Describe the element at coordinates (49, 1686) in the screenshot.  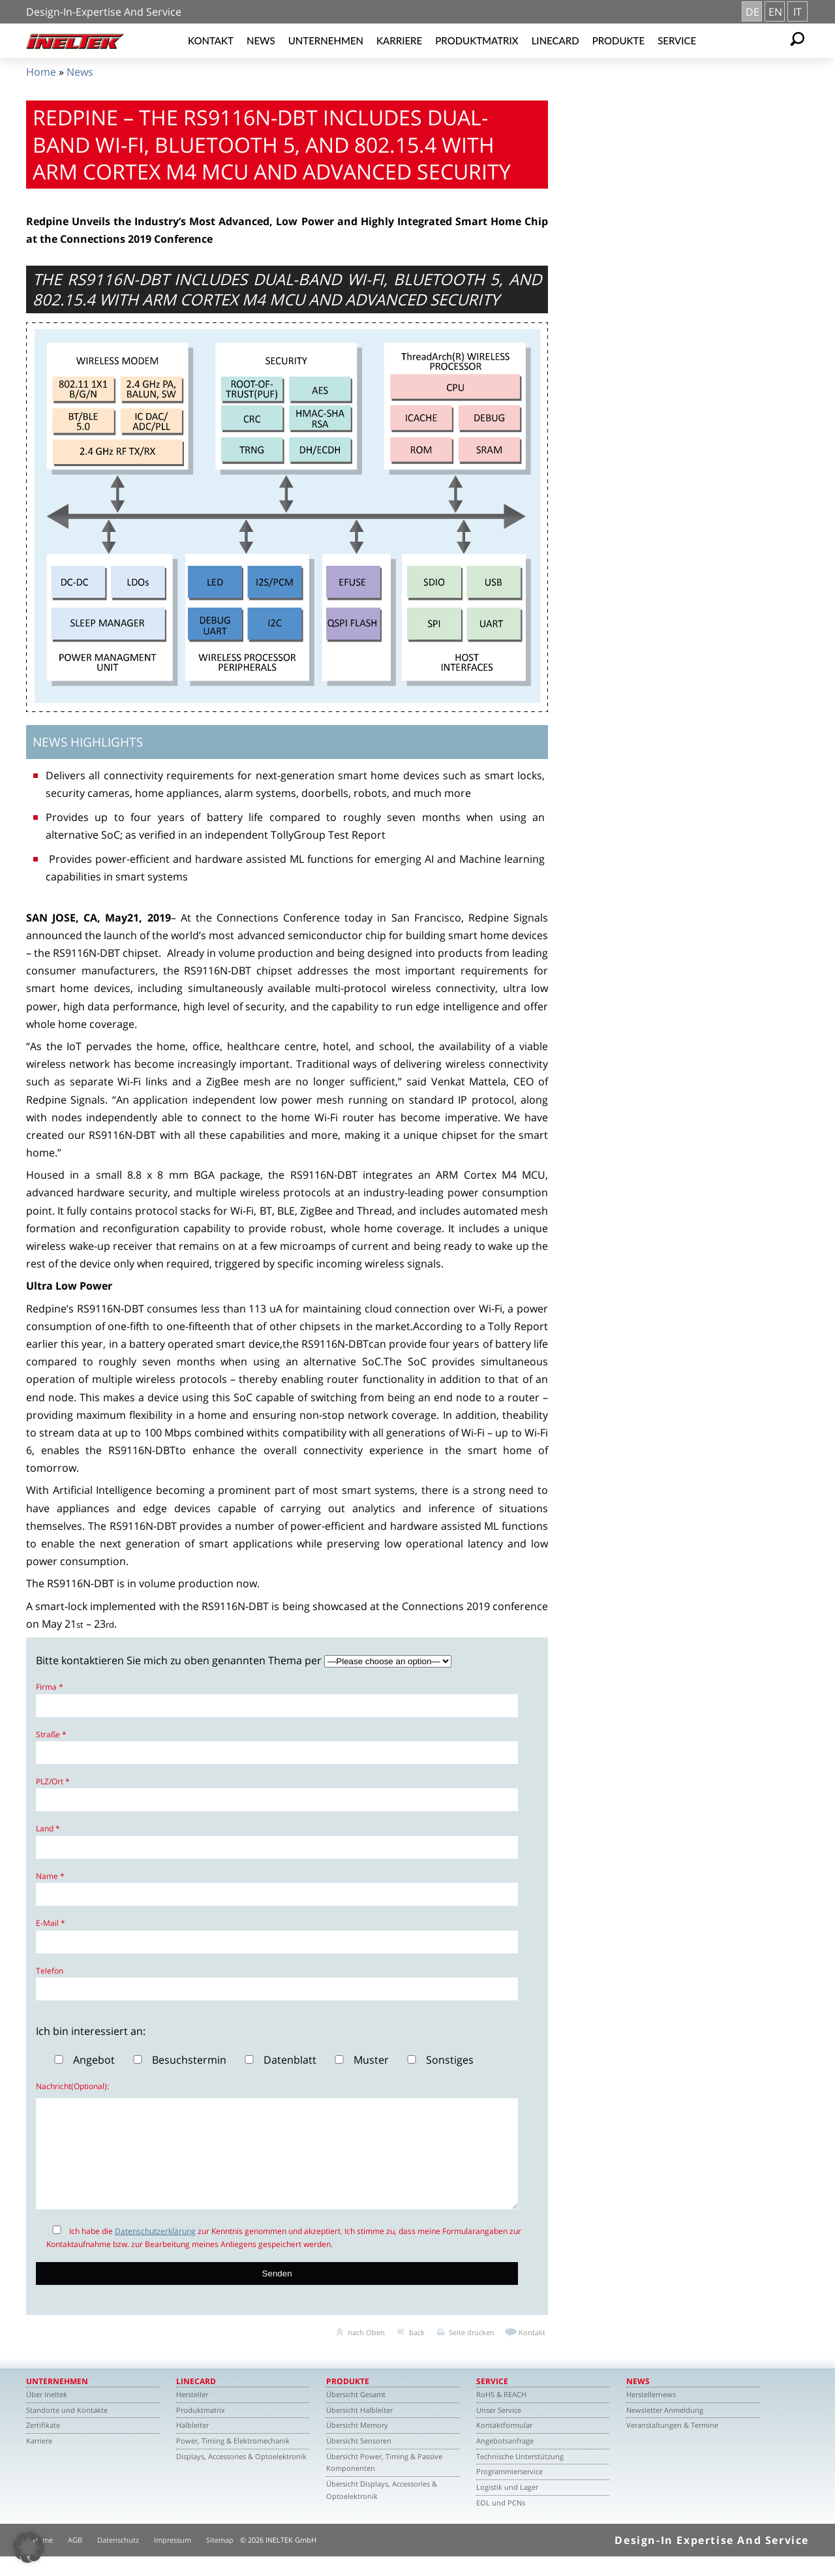
I see `Firma *` at that location.